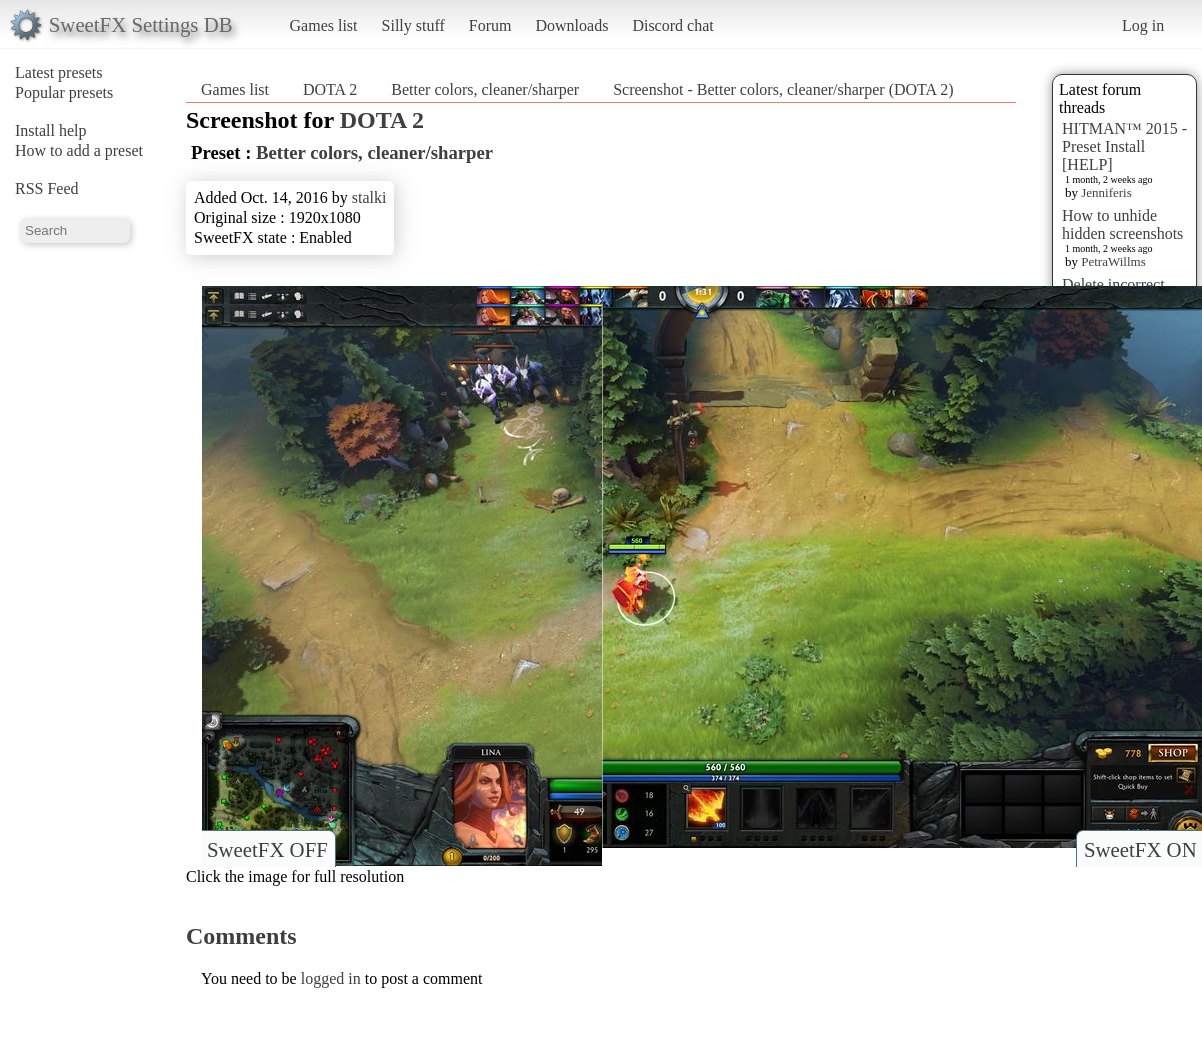 The width and height of the screenshot is (1202, 1058). I want to click on DOTA 2, so click(330, 89).